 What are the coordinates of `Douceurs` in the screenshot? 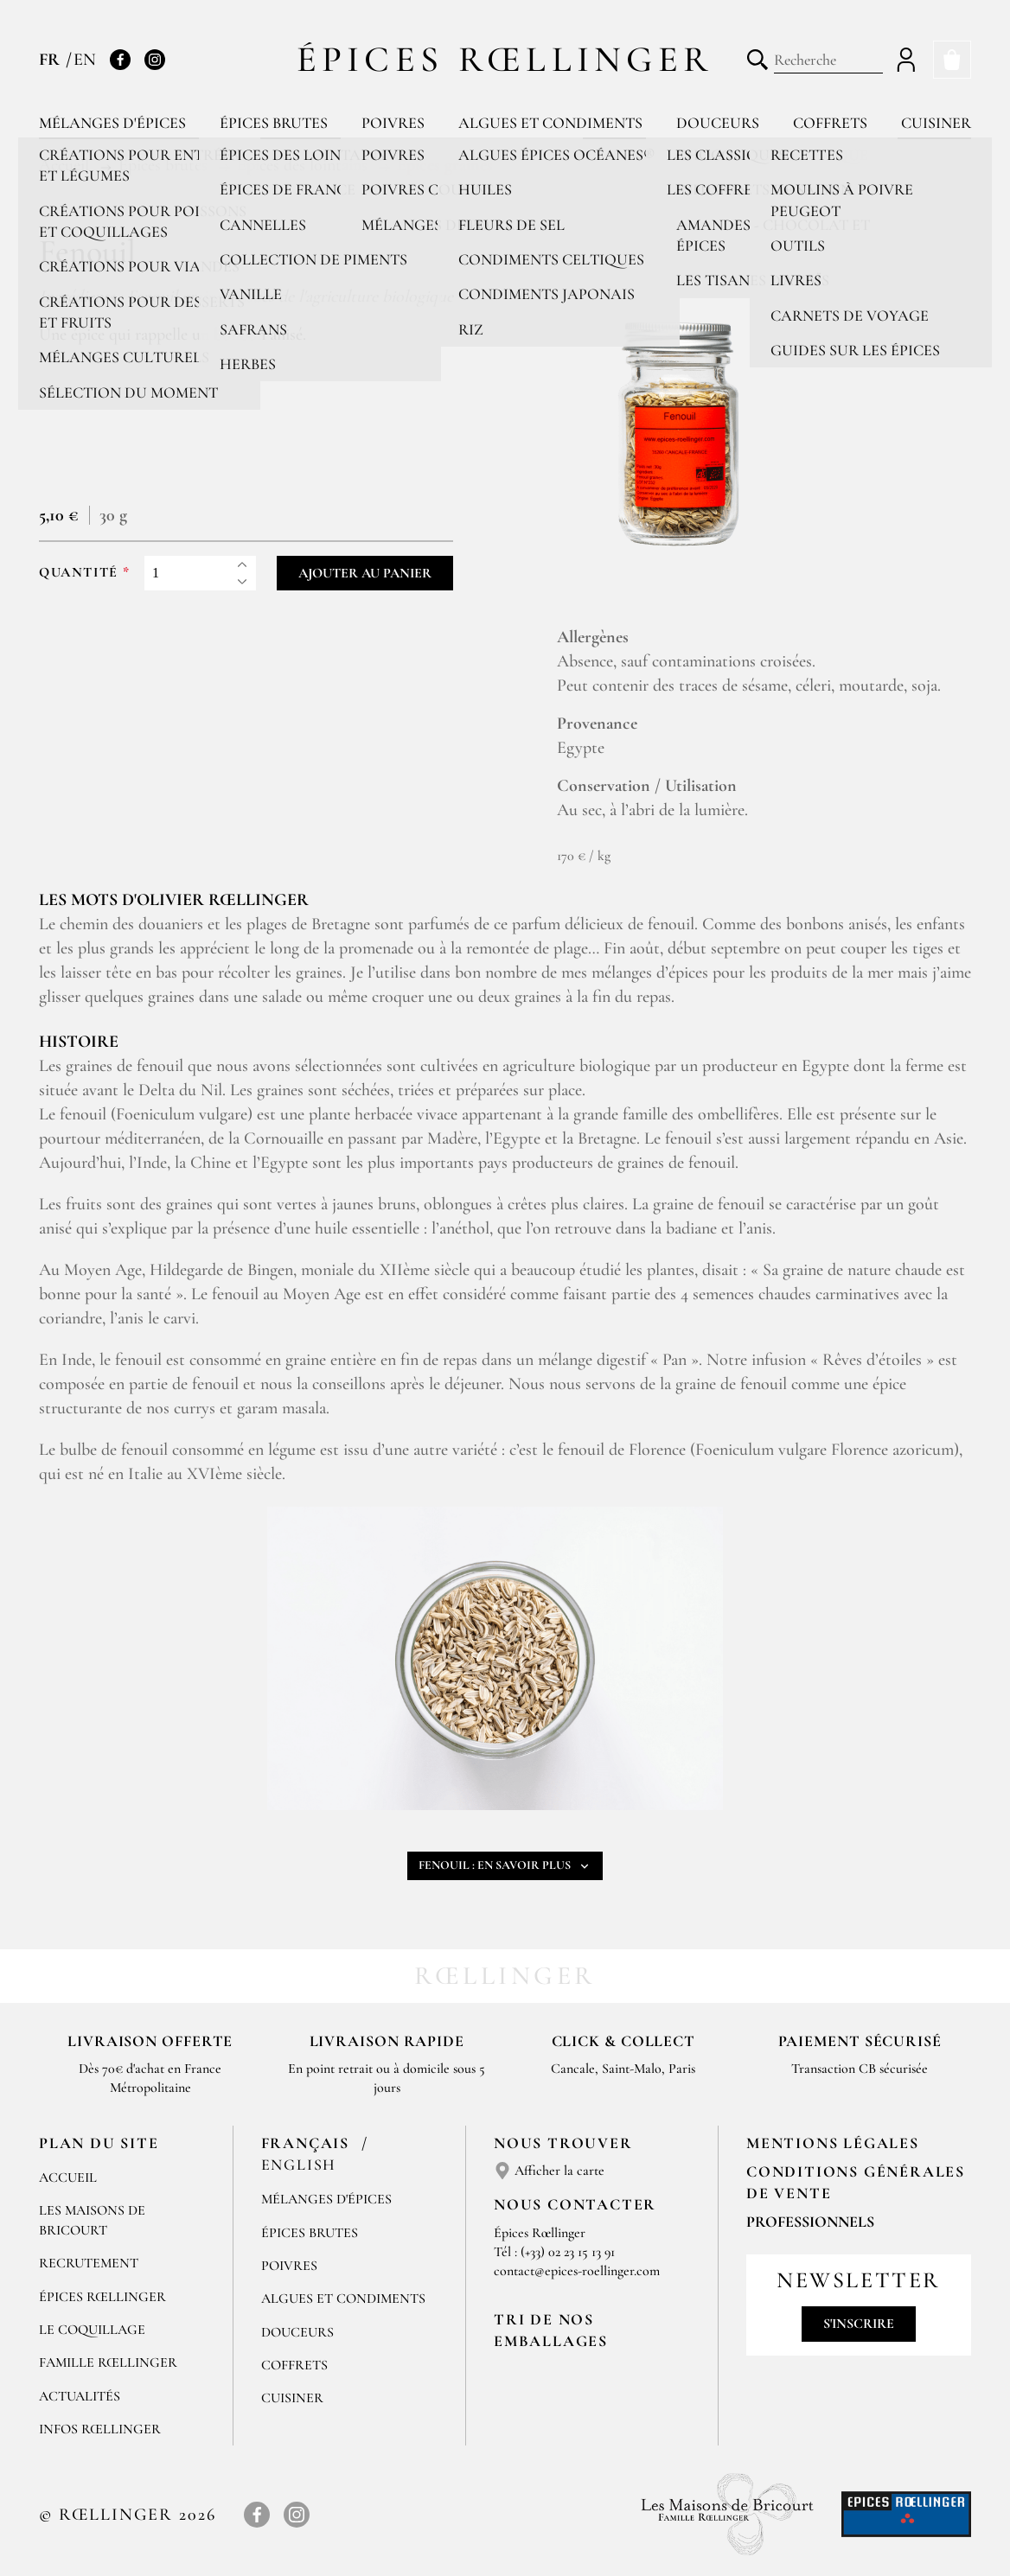 It's located at (717, 122).